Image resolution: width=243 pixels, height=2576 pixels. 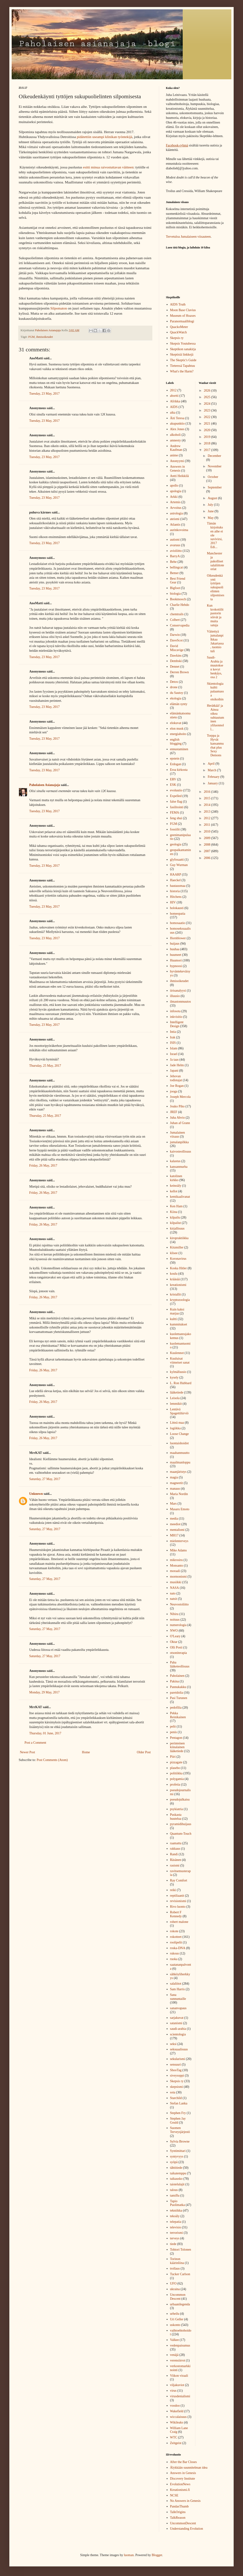 I want to click on December, so click(x=214, y=456).